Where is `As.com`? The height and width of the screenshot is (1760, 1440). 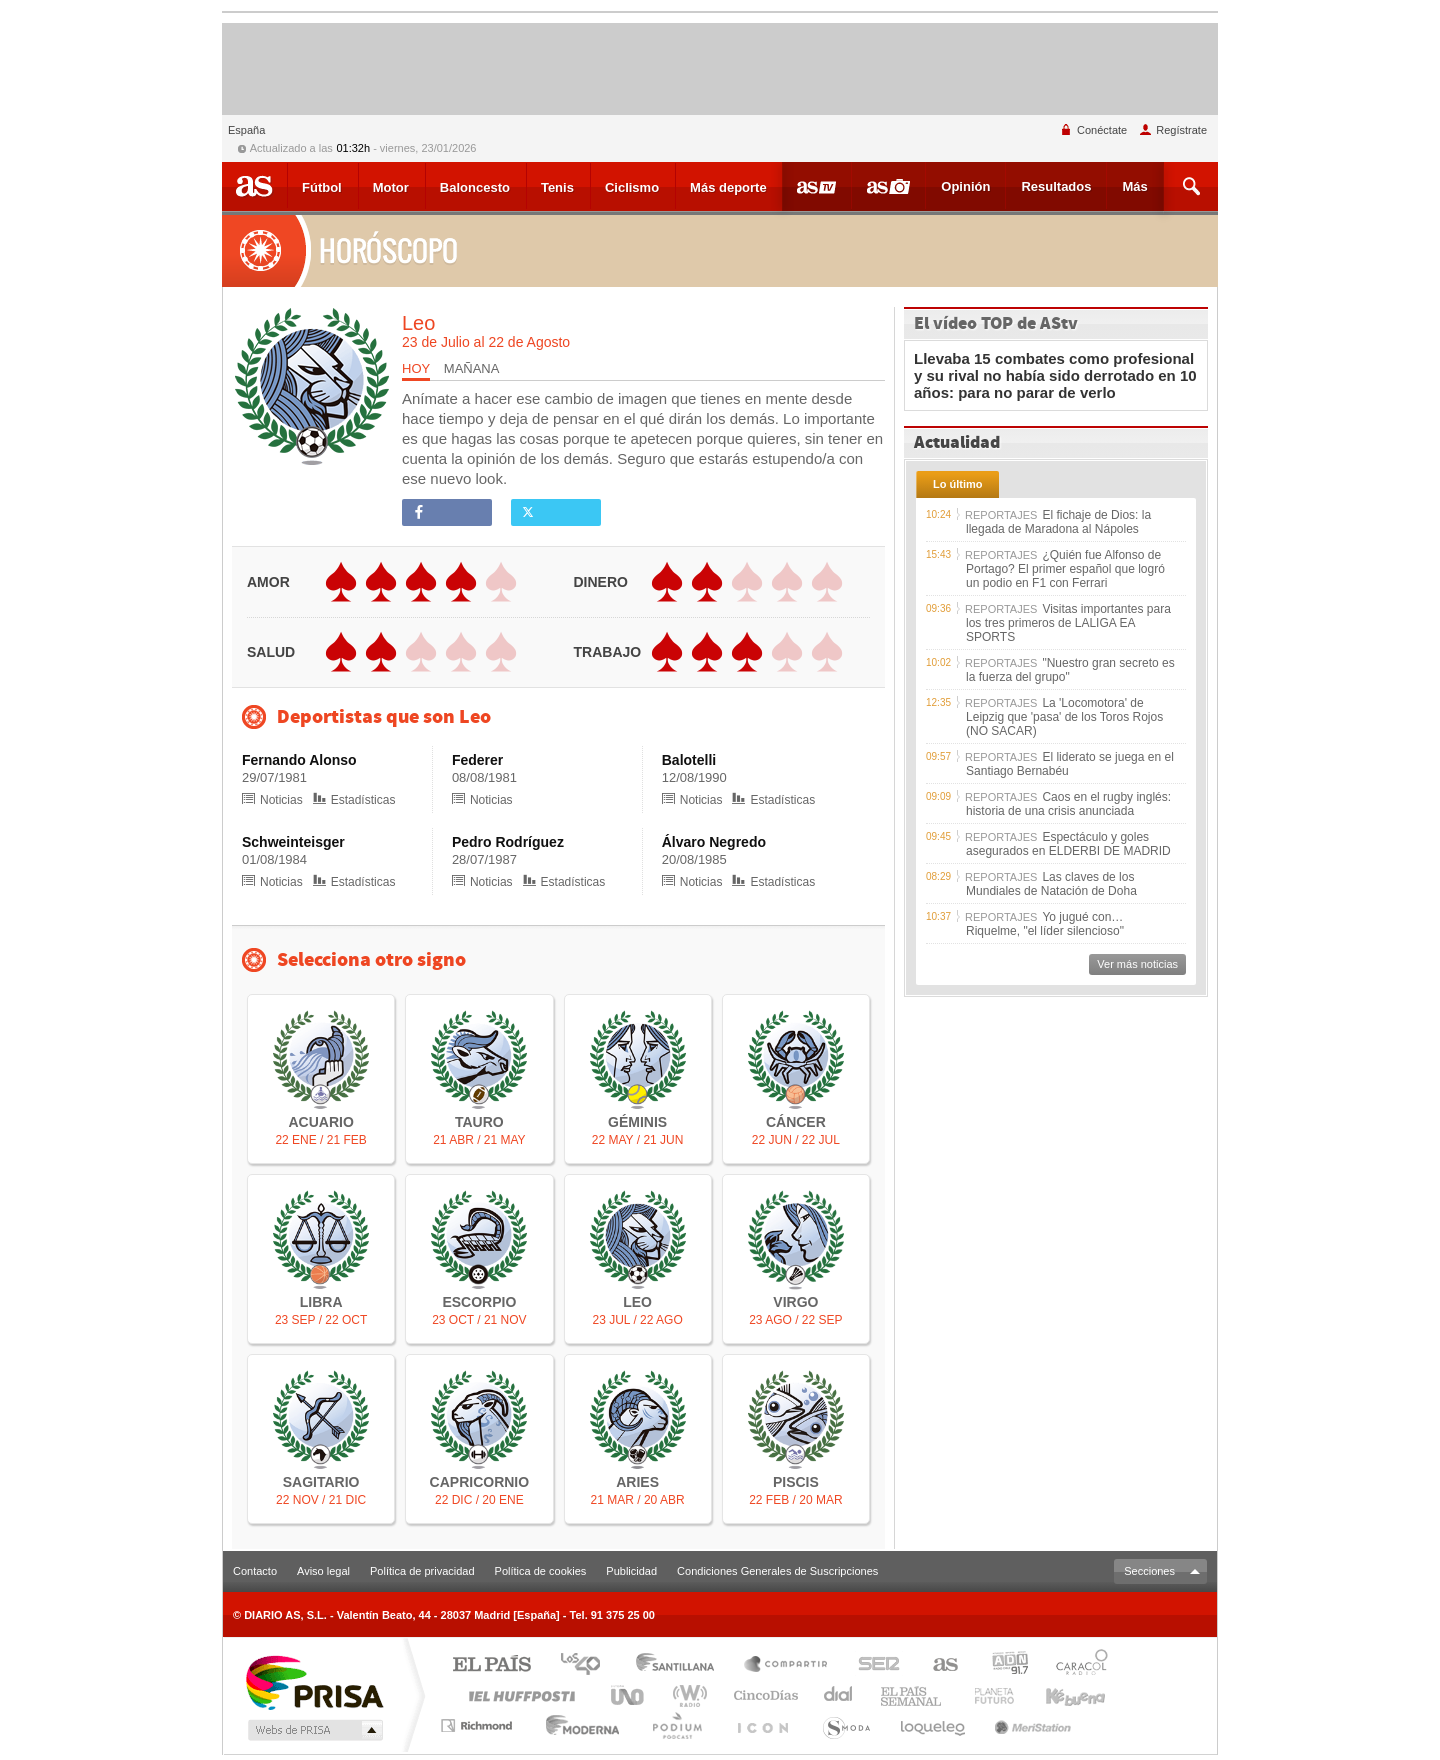 As.com is located at coordinates (255, 185).